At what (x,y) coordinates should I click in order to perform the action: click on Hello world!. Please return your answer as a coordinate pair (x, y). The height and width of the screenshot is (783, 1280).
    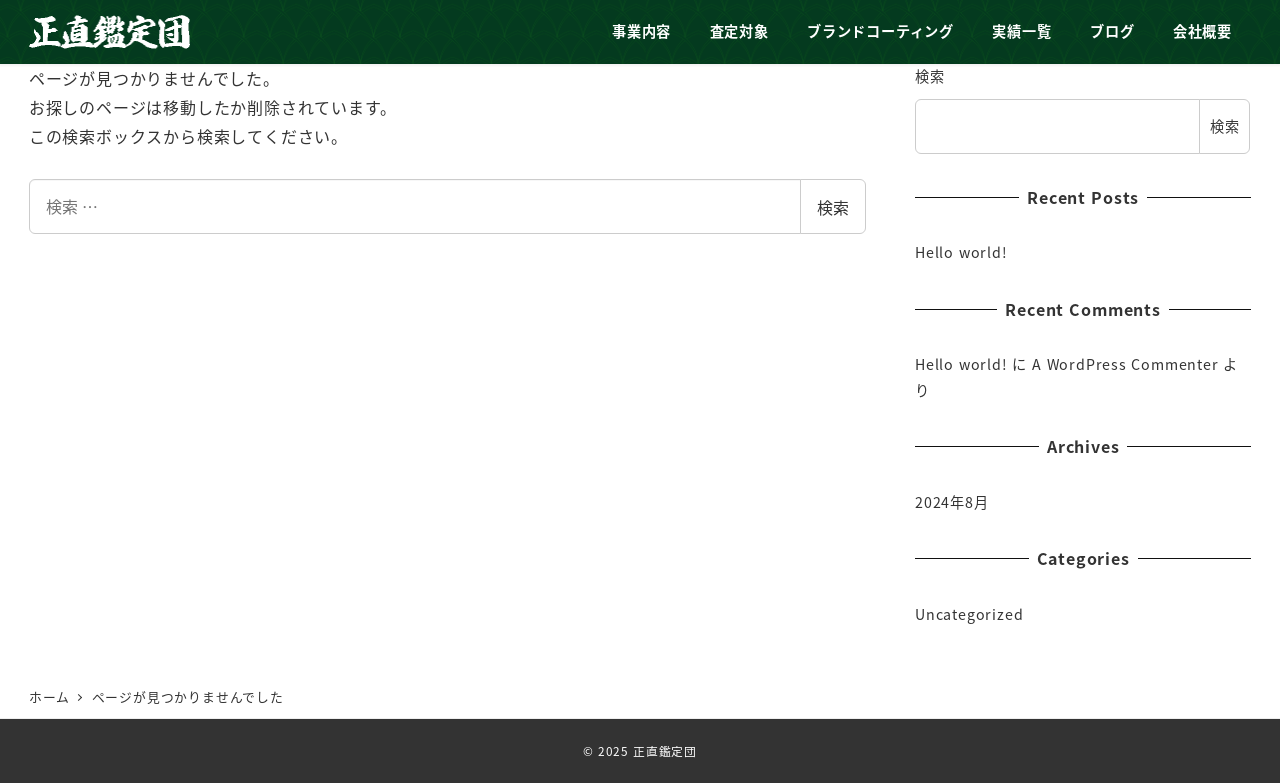
    Looking at the image, I should click on (961, 252).